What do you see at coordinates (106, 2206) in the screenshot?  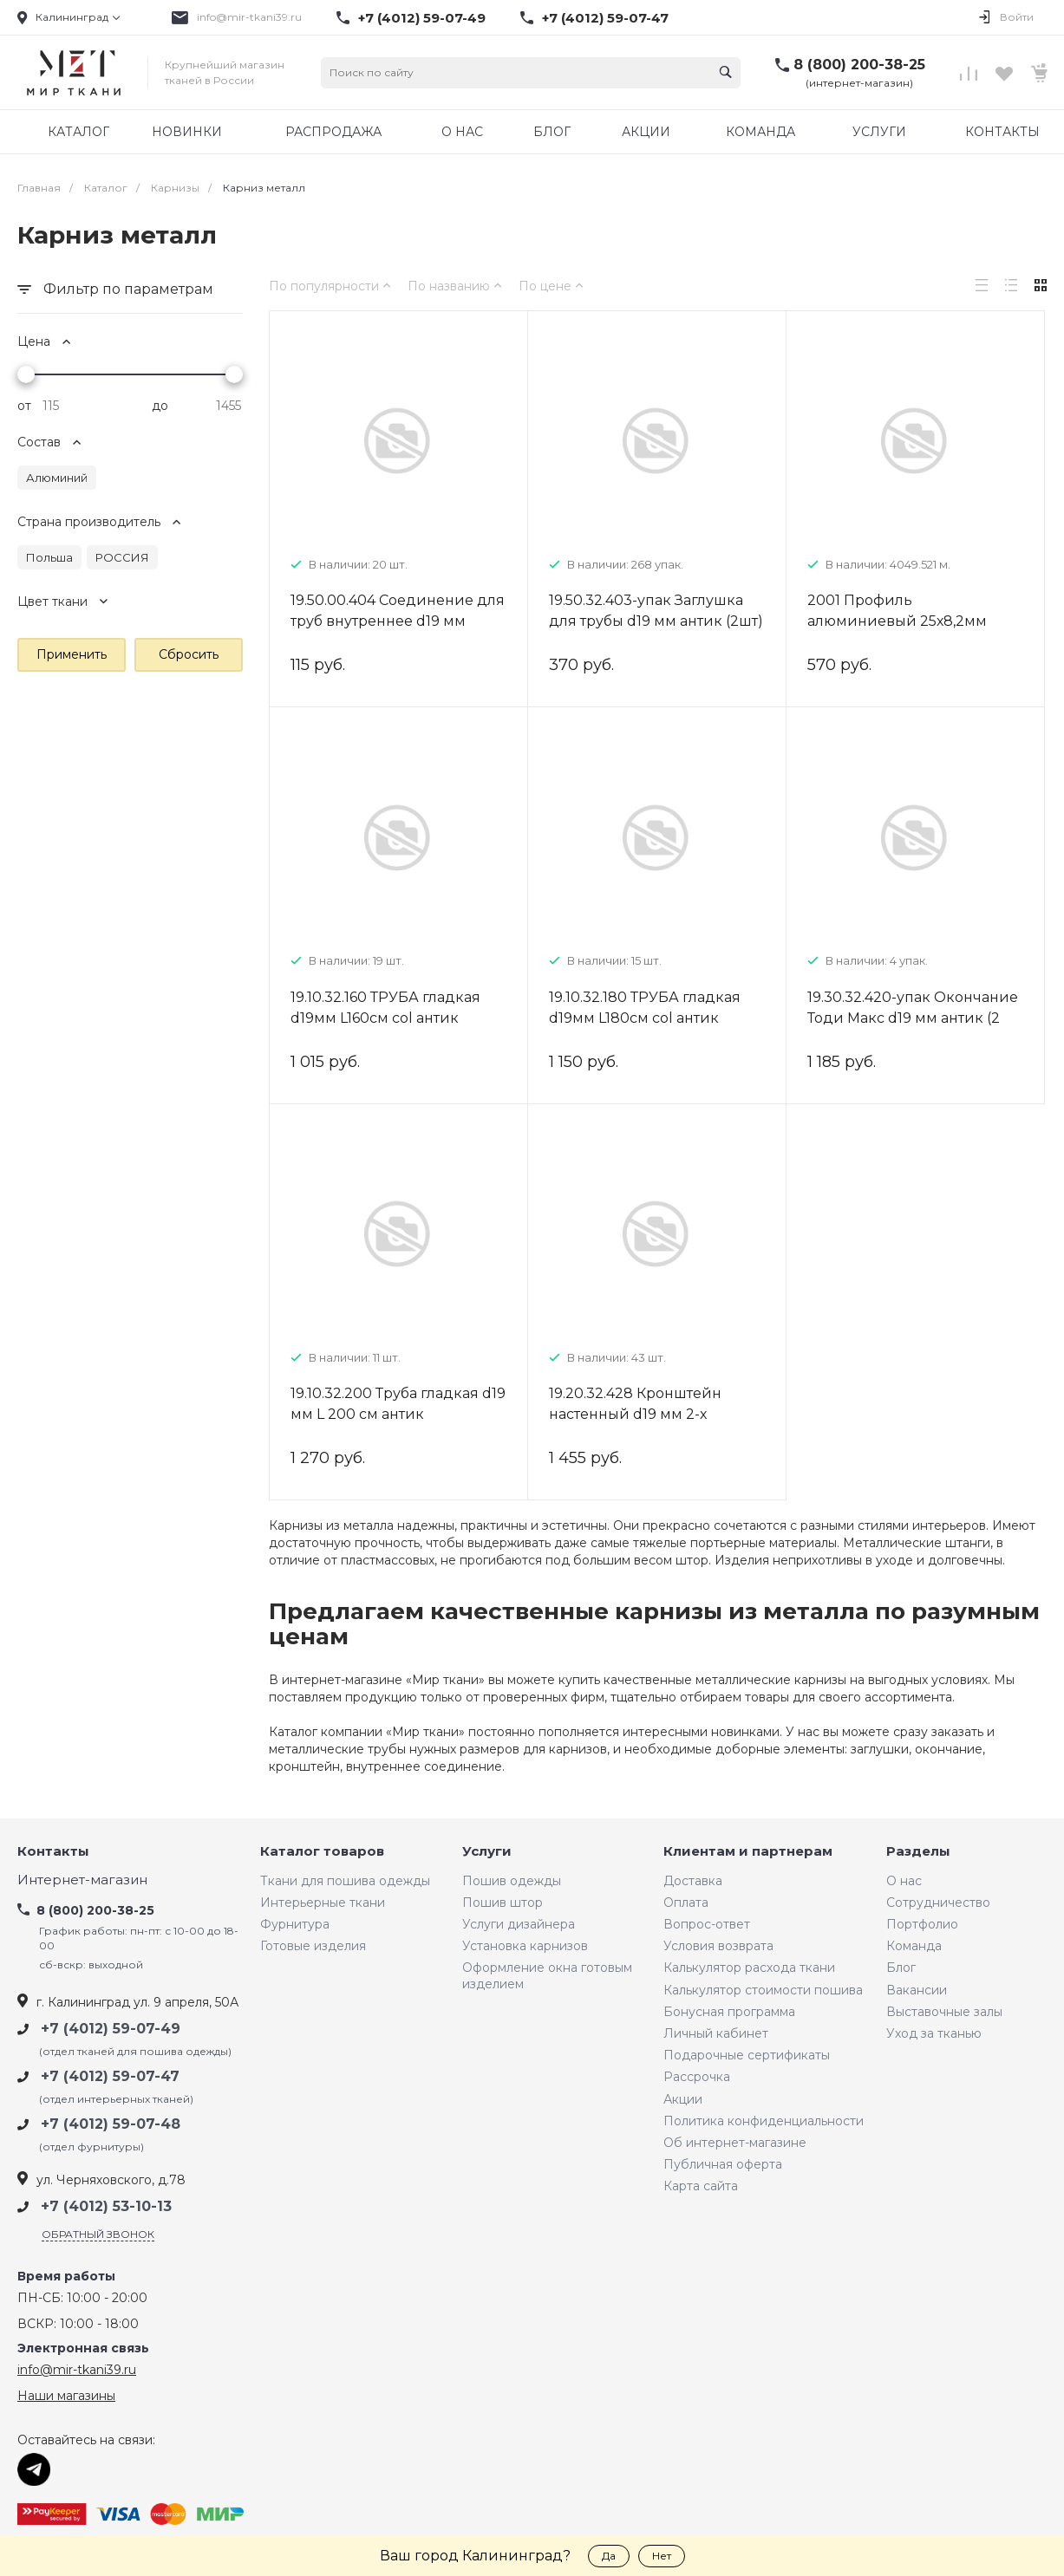 I see `+7 (4012) 53-10-13` at bounding box center [106, 2206].